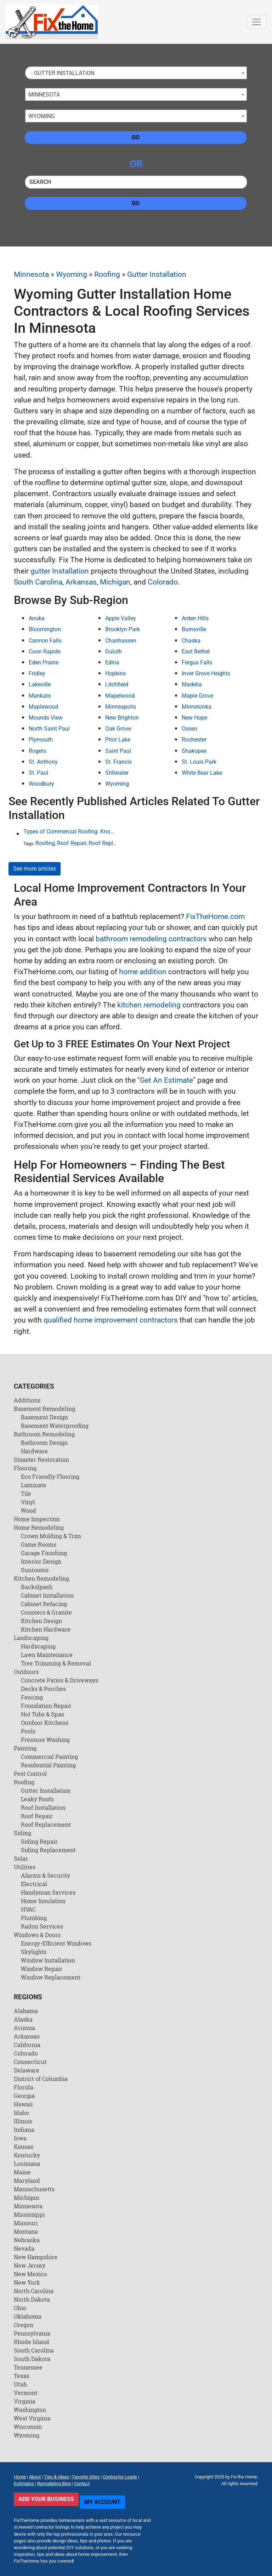  What do you see at coordinates (122, 717) in the screenshot?
I see `New Brighton` at bounding box center [122, 717].